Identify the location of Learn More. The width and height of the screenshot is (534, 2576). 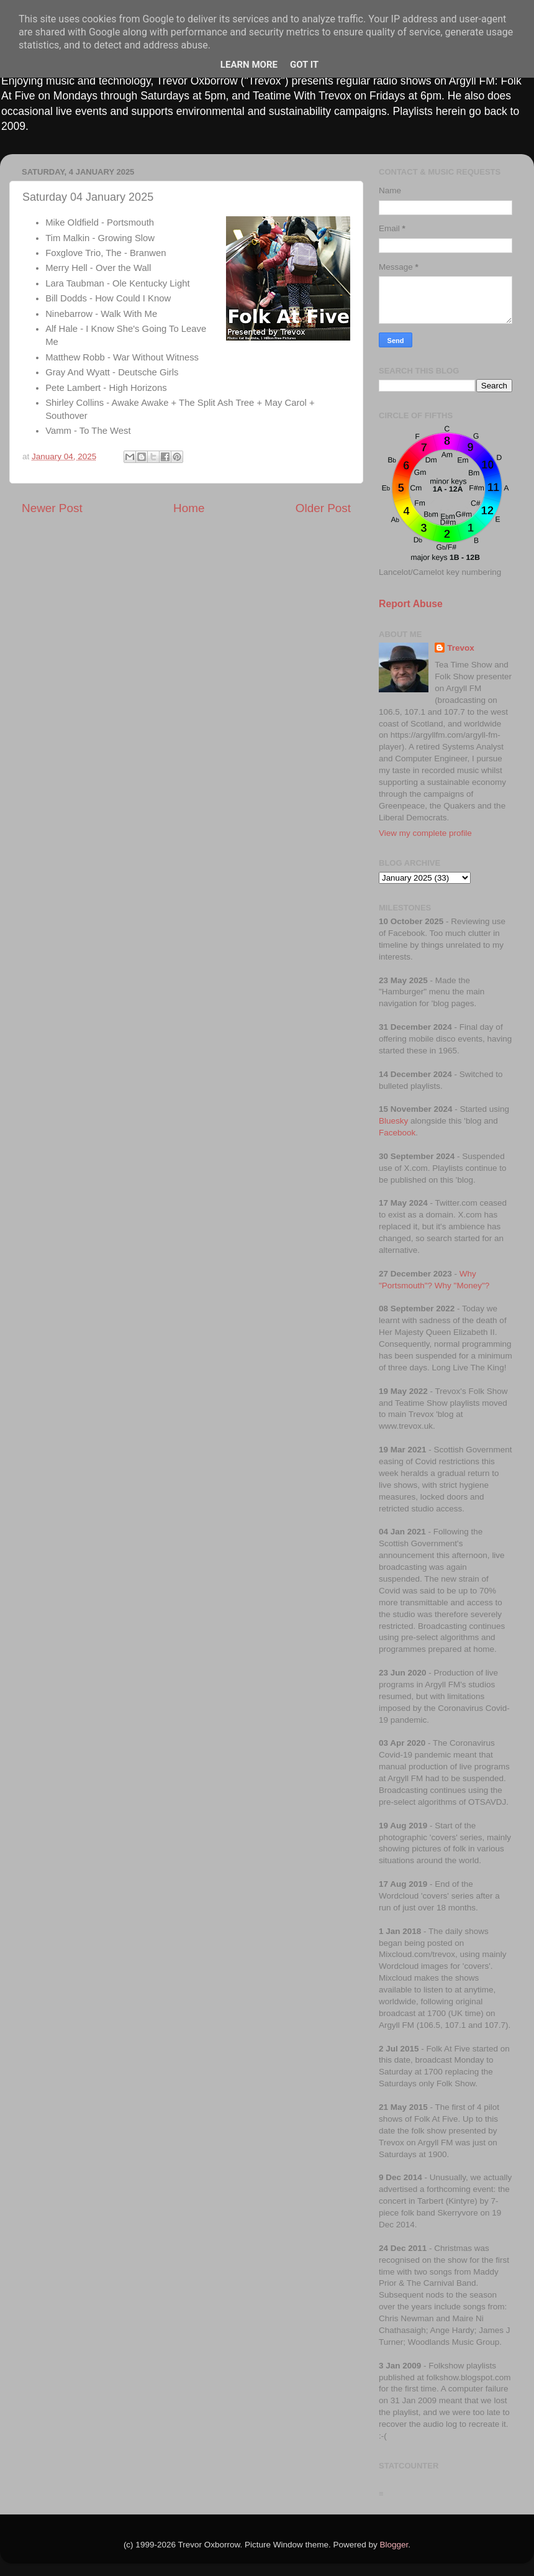
(249, 64).